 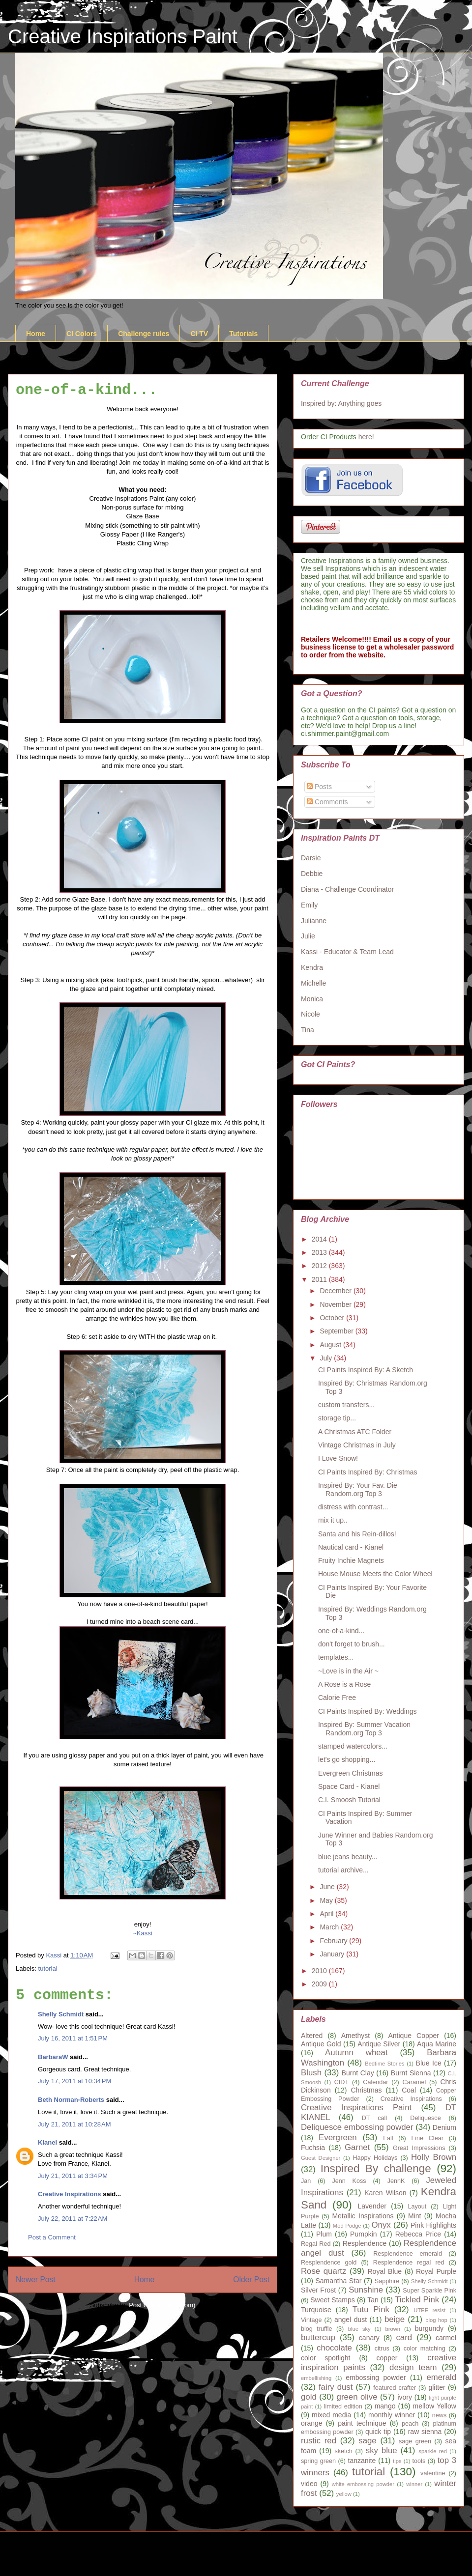 I want to click on Sapphire, so click(x=387, y=2281).